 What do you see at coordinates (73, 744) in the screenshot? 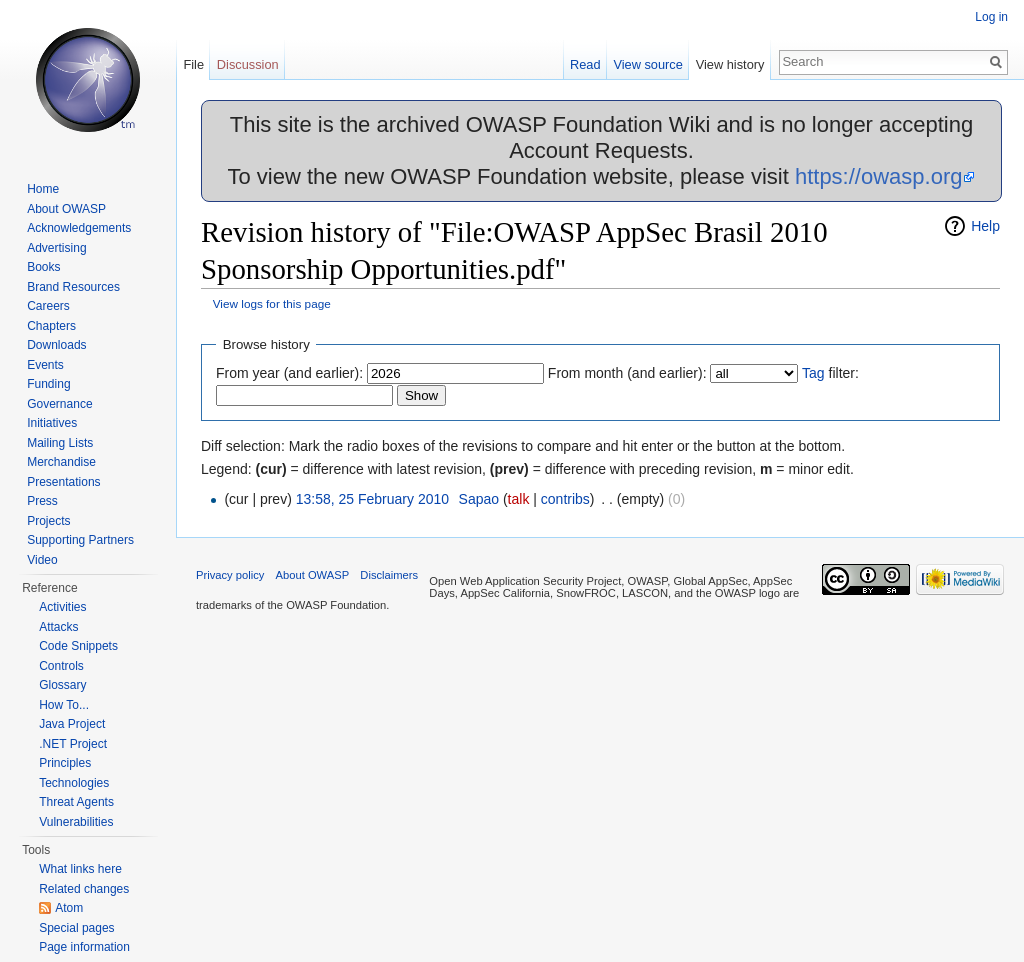
I see `.NET Project` at bounding box center [73, 744].